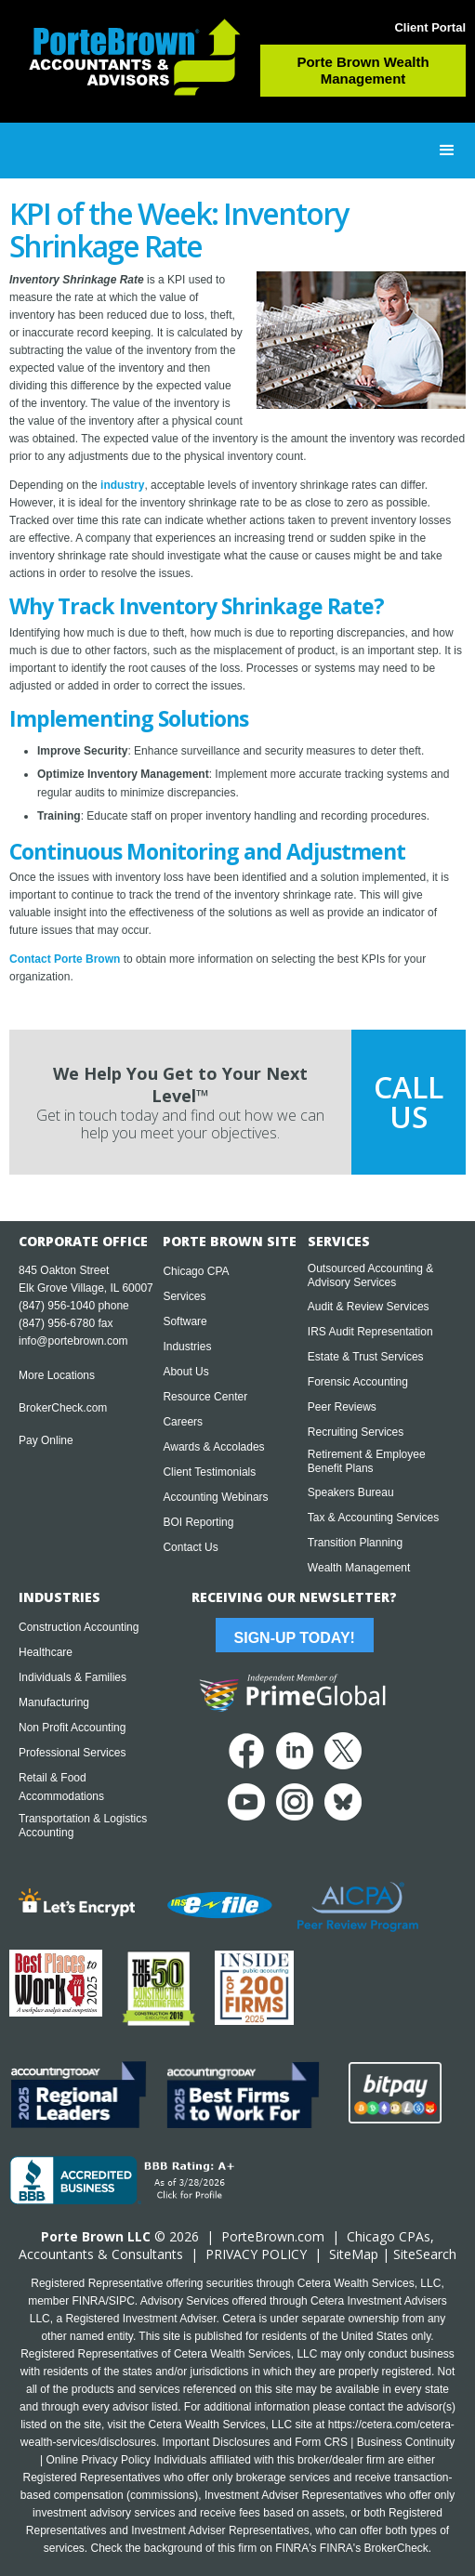 This screenshot has width=475, height=2576. Describe the element at coordinates (72, 1677) in the screenshot. I see `Individuals & Families` at that location.